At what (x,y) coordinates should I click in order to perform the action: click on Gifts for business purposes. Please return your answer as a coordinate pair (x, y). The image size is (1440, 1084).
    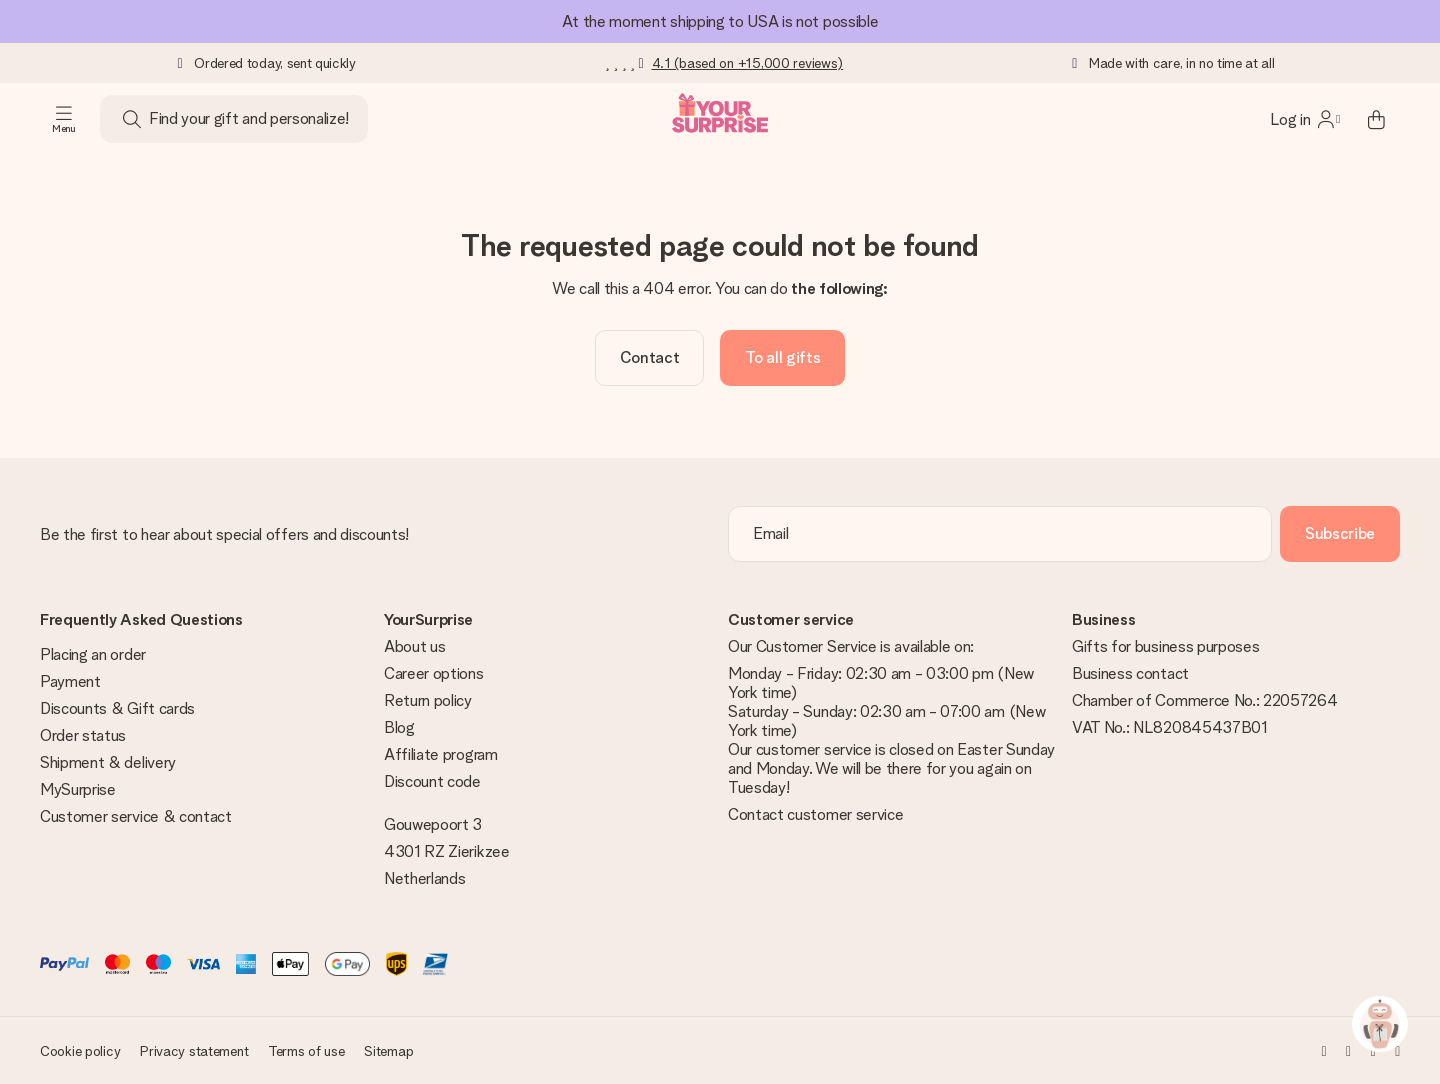
    Looking at the image, I should click on (1165, 646).